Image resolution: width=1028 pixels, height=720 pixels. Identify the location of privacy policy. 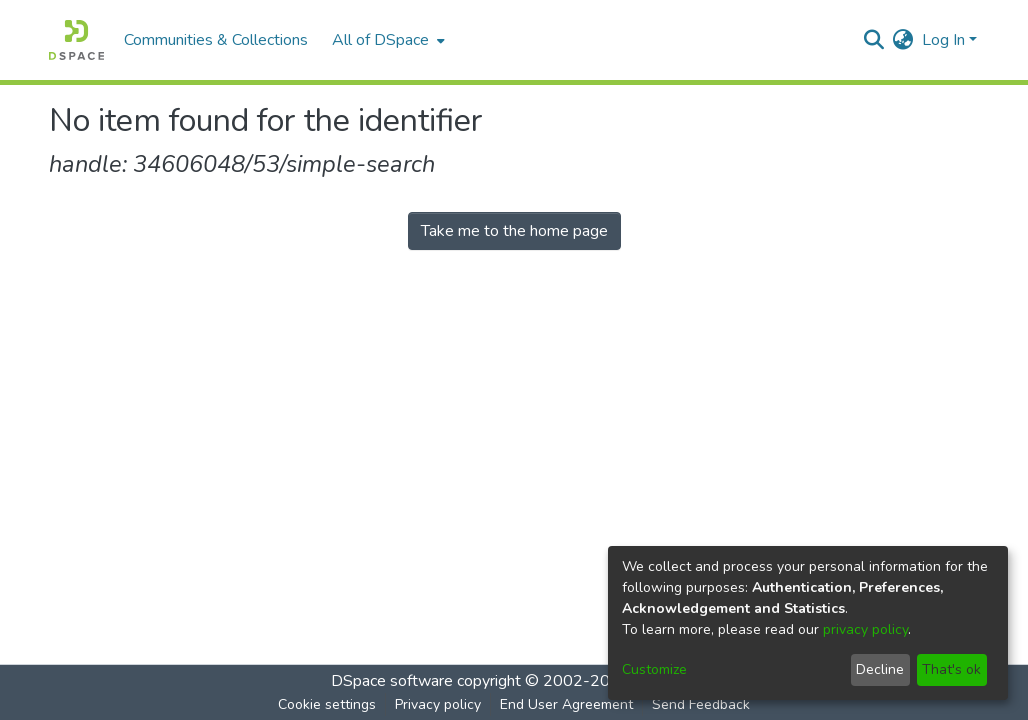
(865, 629).